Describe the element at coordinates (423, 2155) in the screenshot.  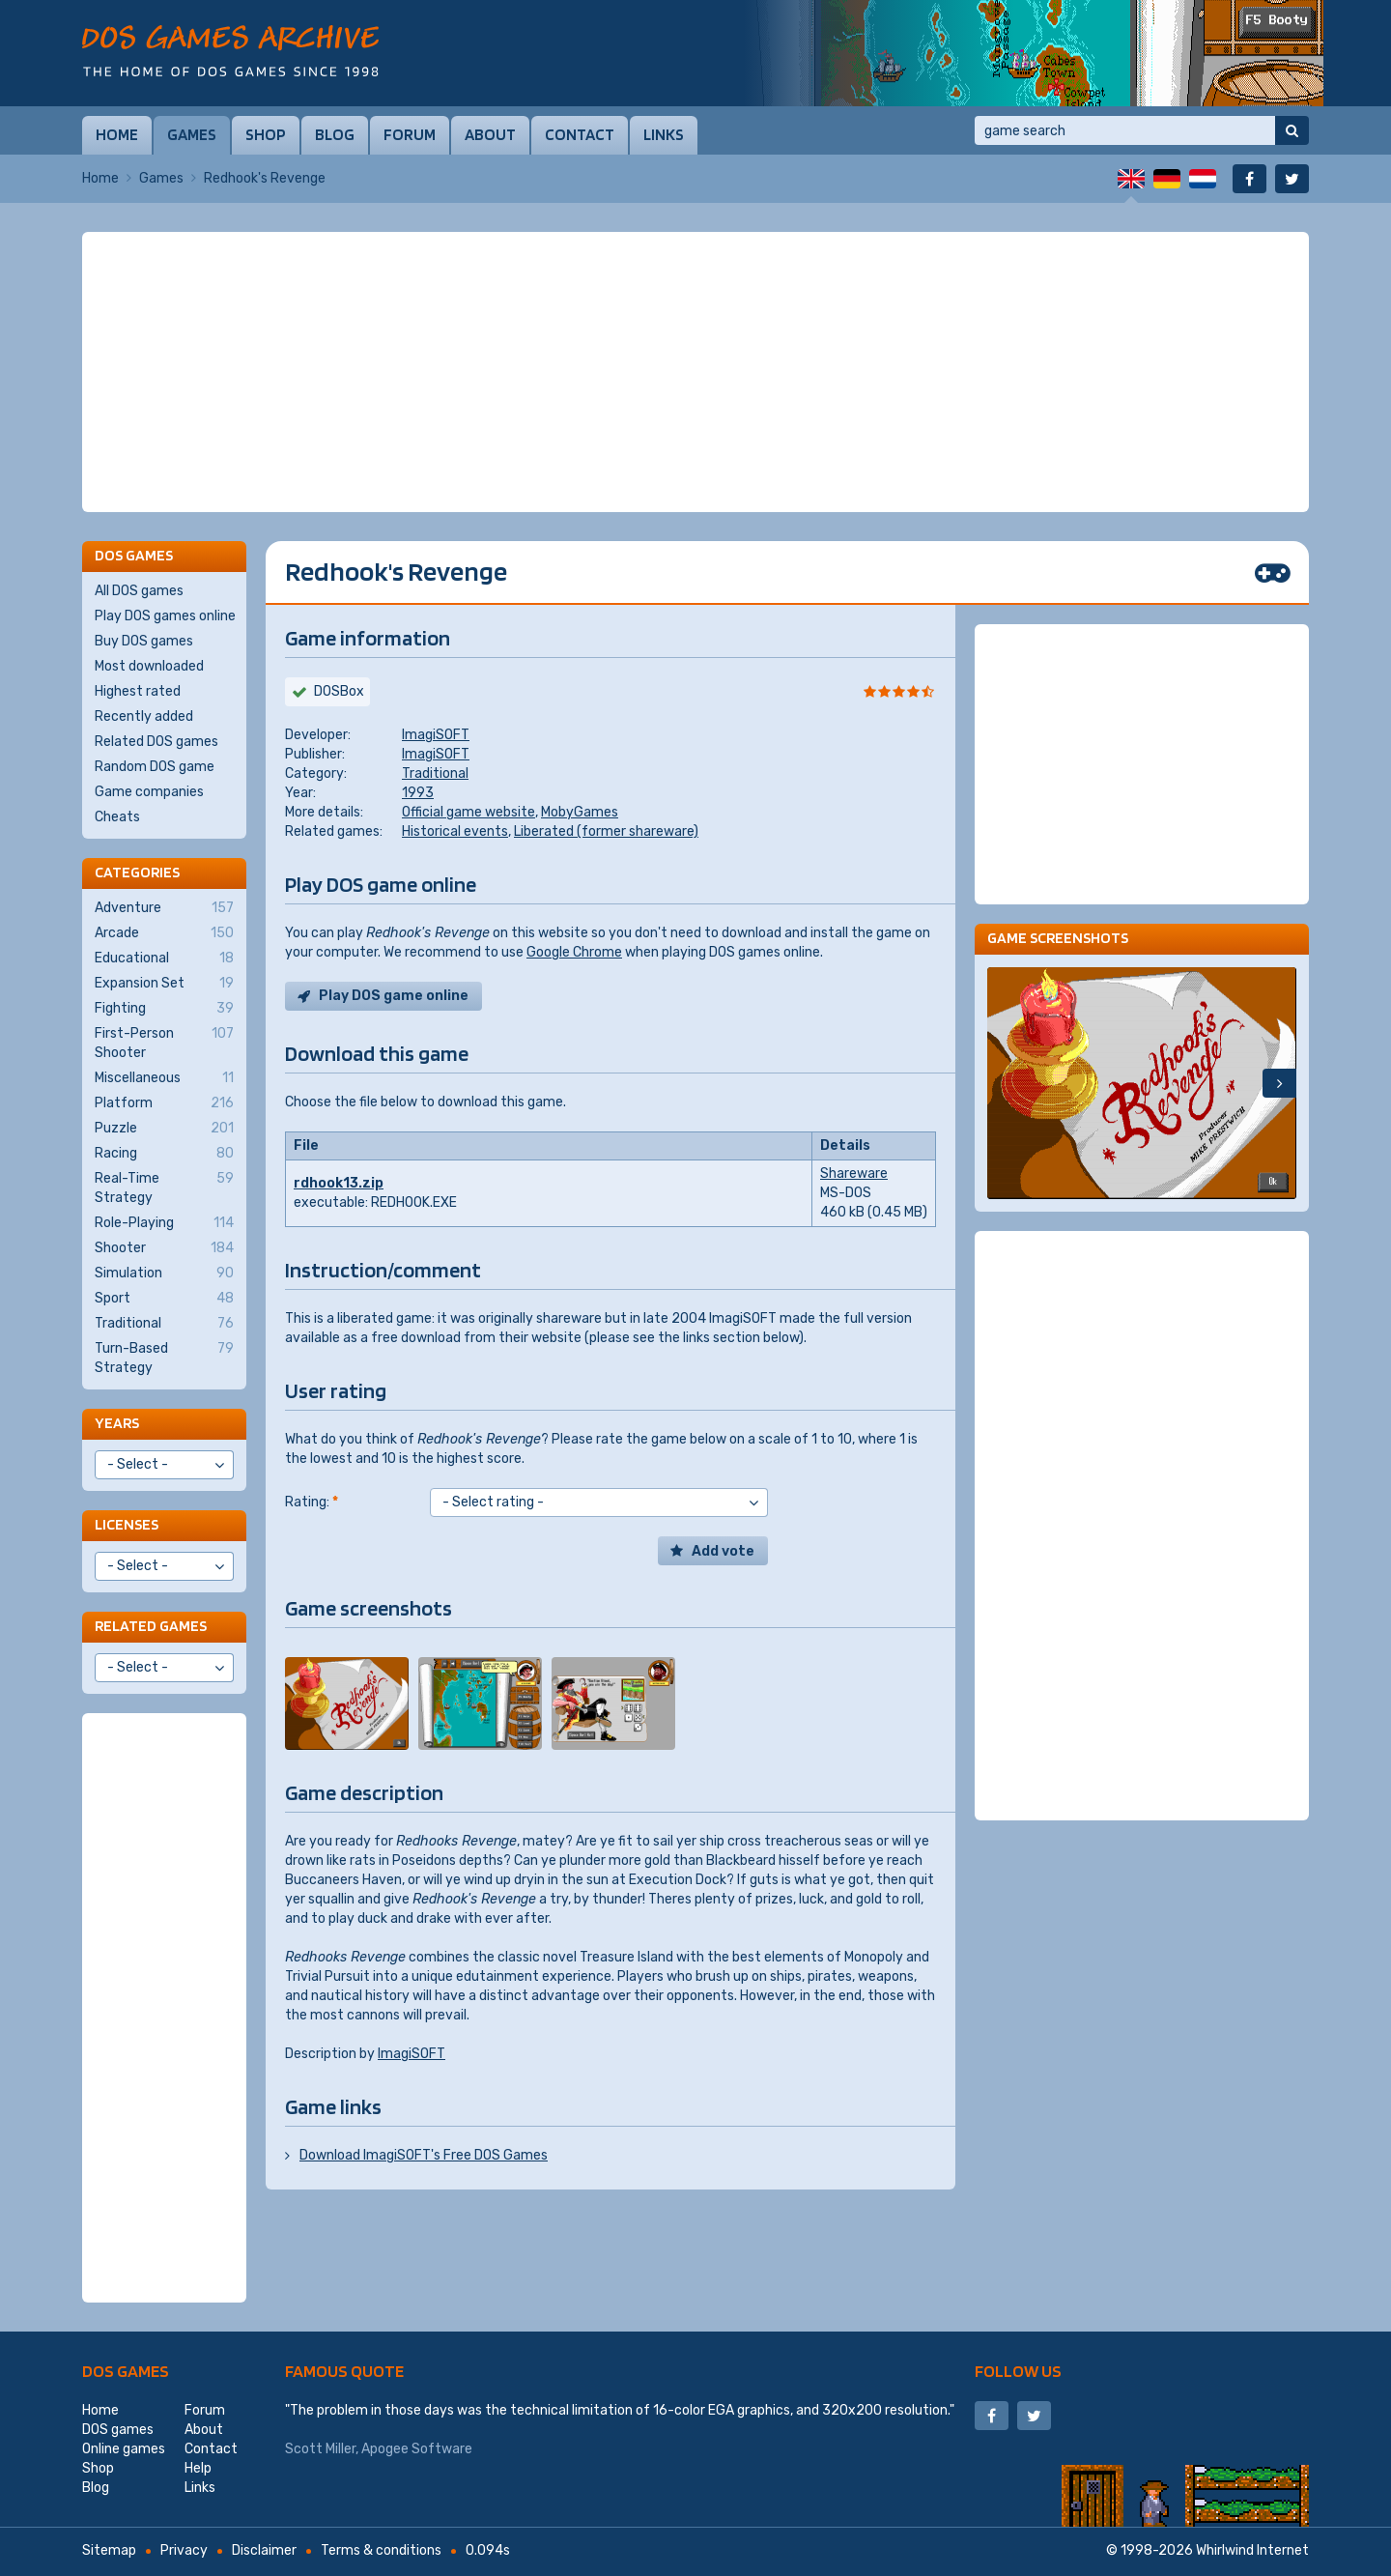
I see `Download ImagiSOFT's Free DOS Games` at that location.